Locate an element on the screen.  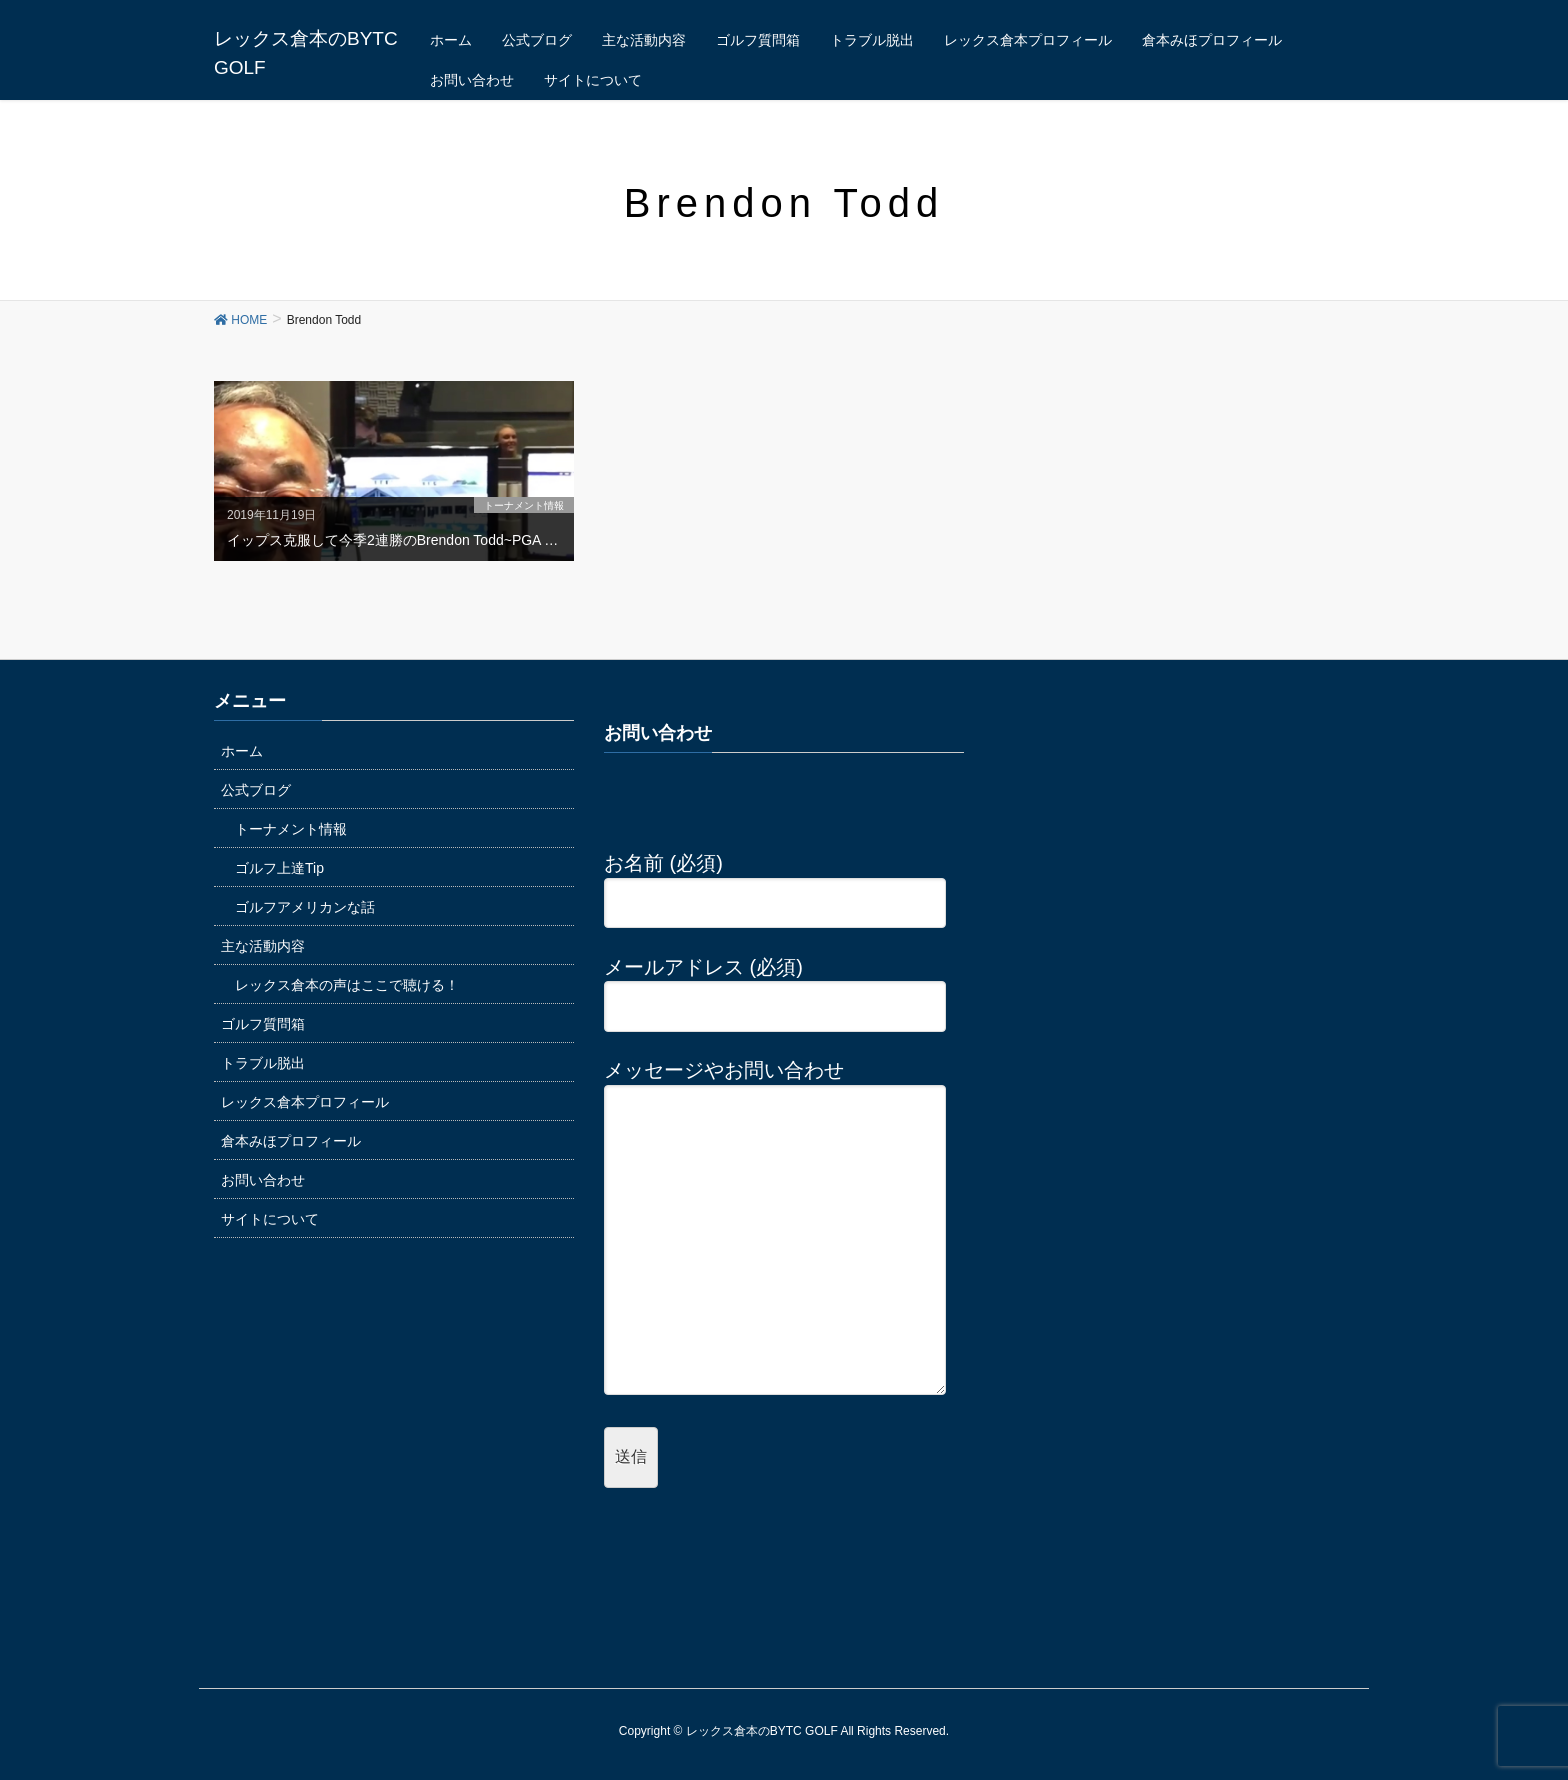
レックス倉本プロフィール is located at coordinates (305, 1102).